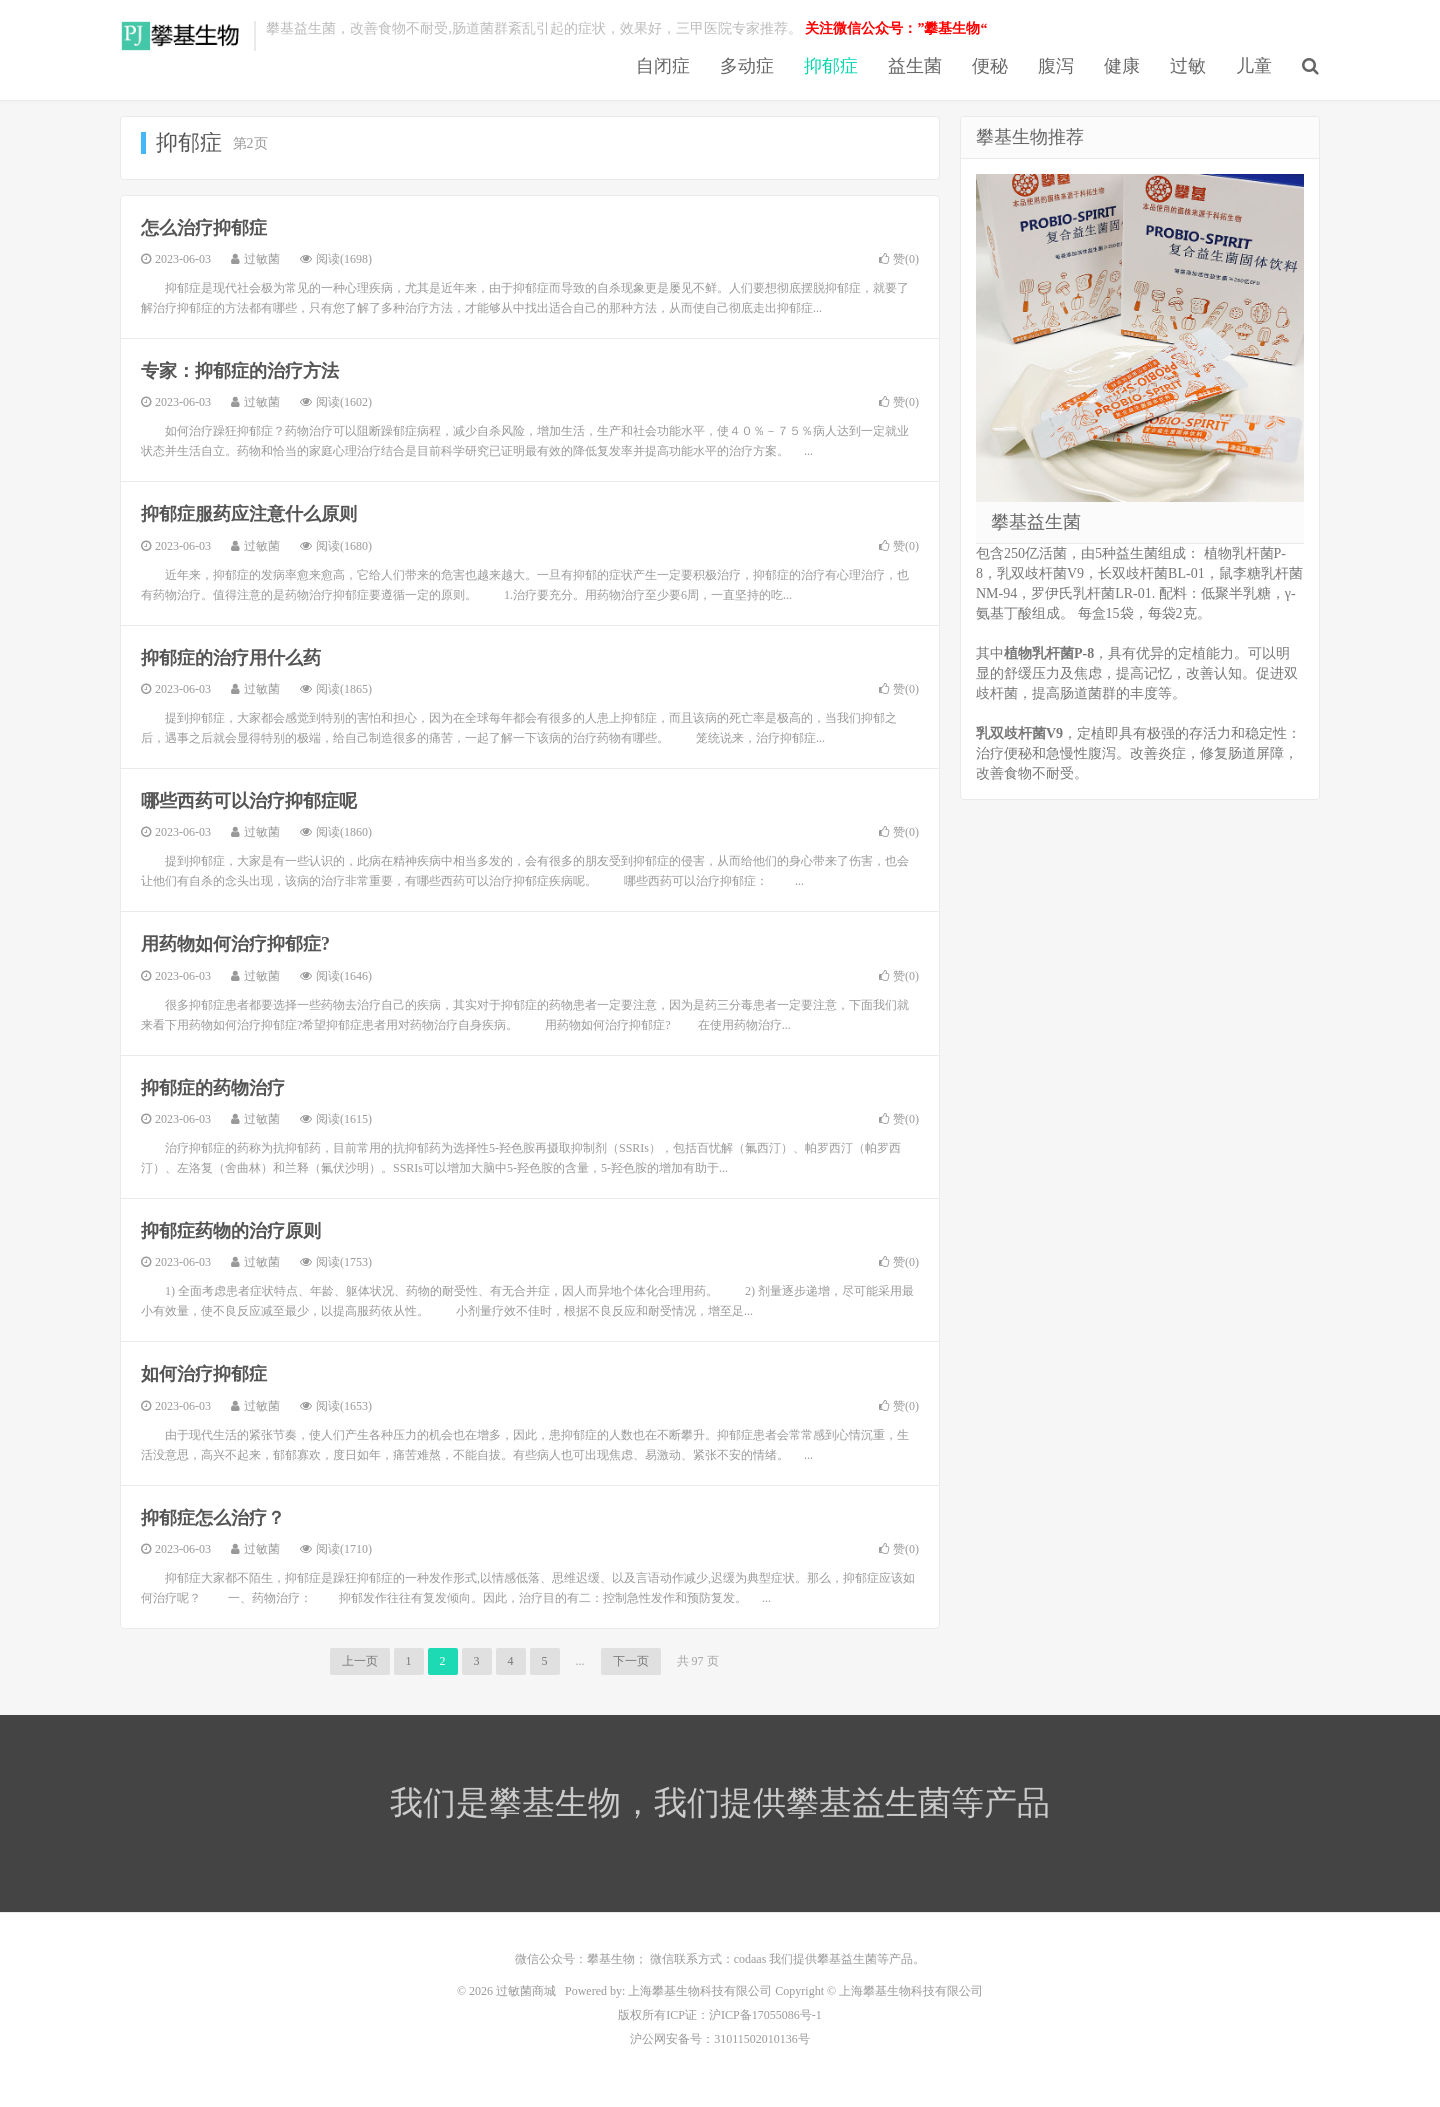 Image resolution: width=1440 pixels, height=2107 pixels. What do you see at coordinates (1188, 66) in the screenshot?
I see `过敏` at bounding box center [1188, 66].